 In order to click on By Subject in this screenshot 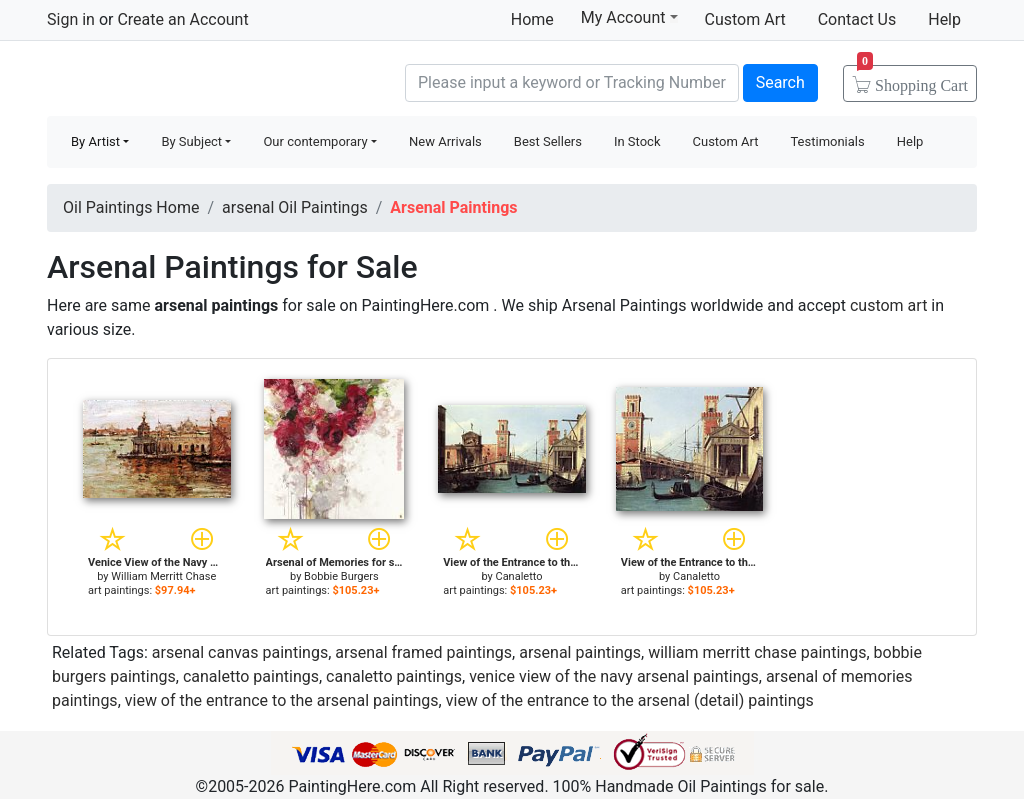, I will do `click(191, 141)`.